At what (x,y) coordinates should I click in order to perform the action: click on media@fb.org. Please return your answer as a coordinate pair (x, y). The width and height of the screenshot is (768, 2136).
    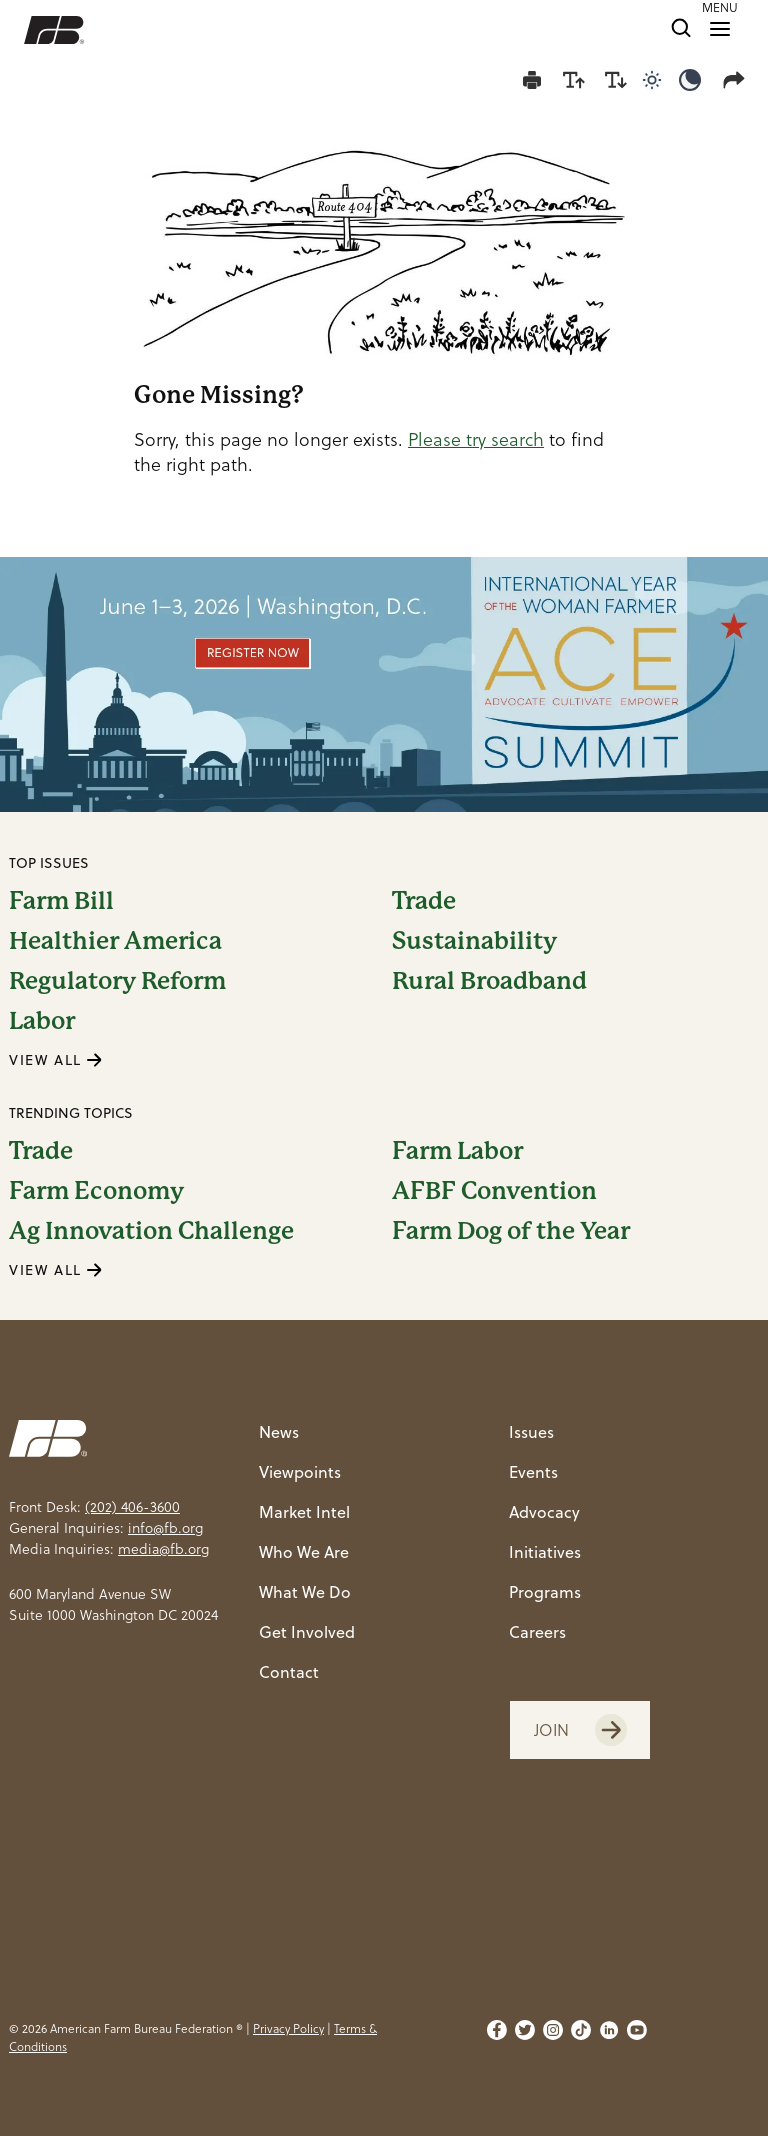
    Looking at the image, I should click on (163, 1549).